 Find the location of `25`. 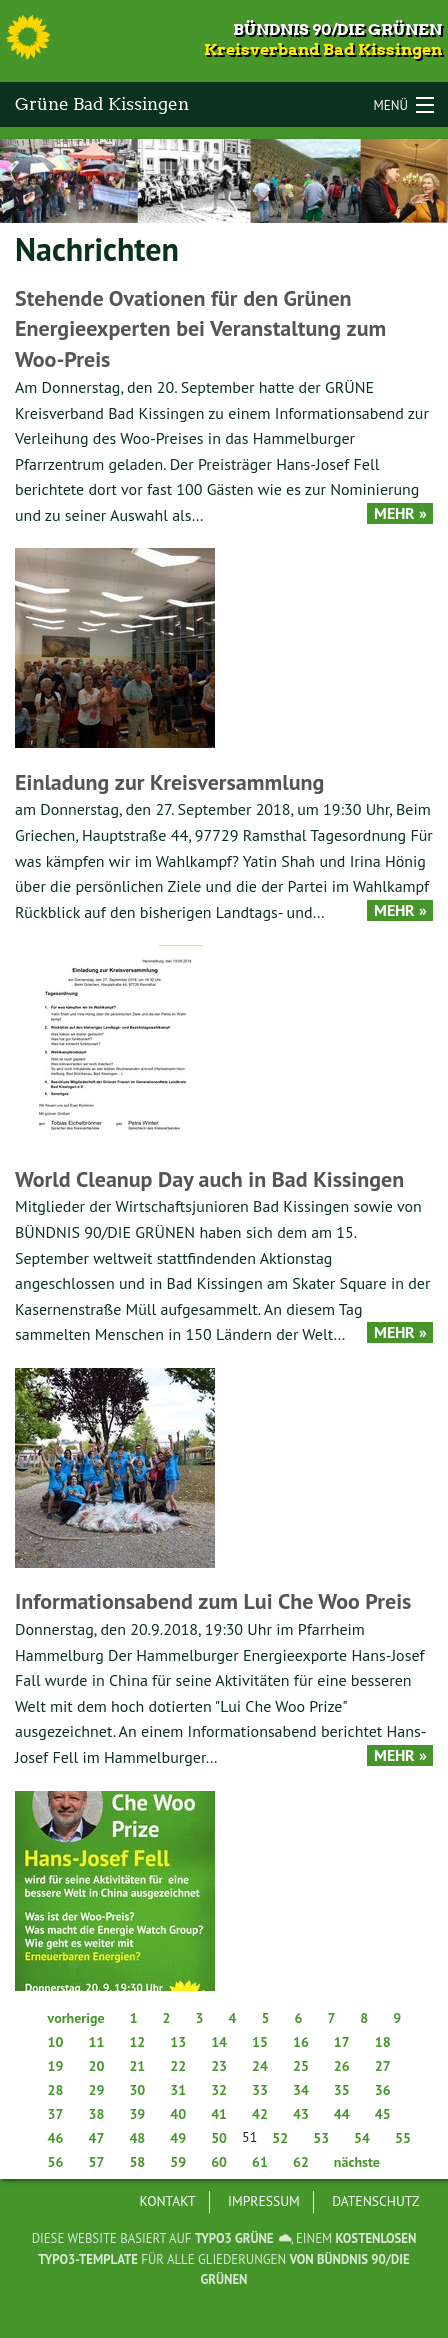

25 is located at coordinates (301, 2066).